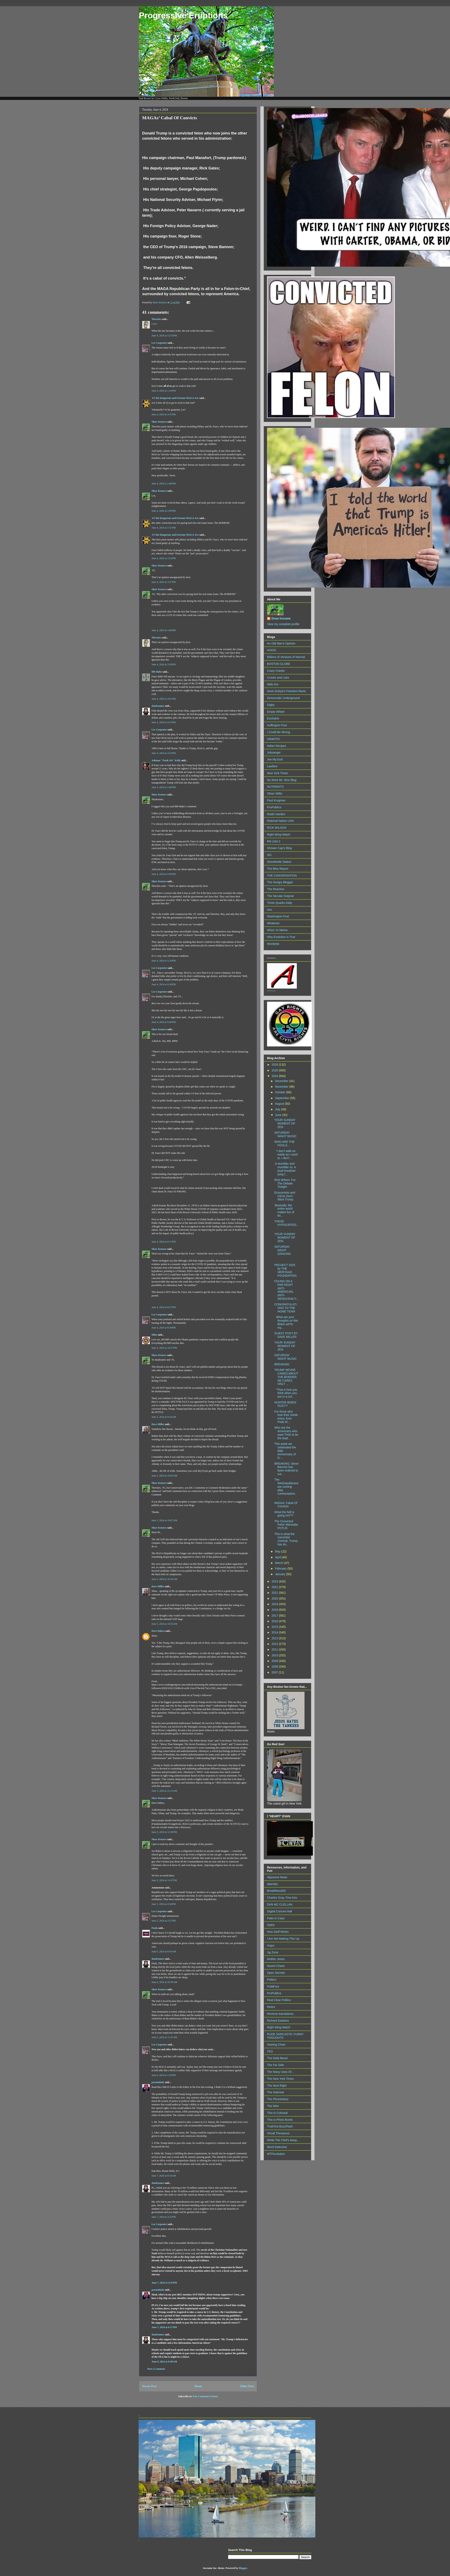 The width and height of the screenshot is (450, 2576). I want to click on March, so click(279, 1563).